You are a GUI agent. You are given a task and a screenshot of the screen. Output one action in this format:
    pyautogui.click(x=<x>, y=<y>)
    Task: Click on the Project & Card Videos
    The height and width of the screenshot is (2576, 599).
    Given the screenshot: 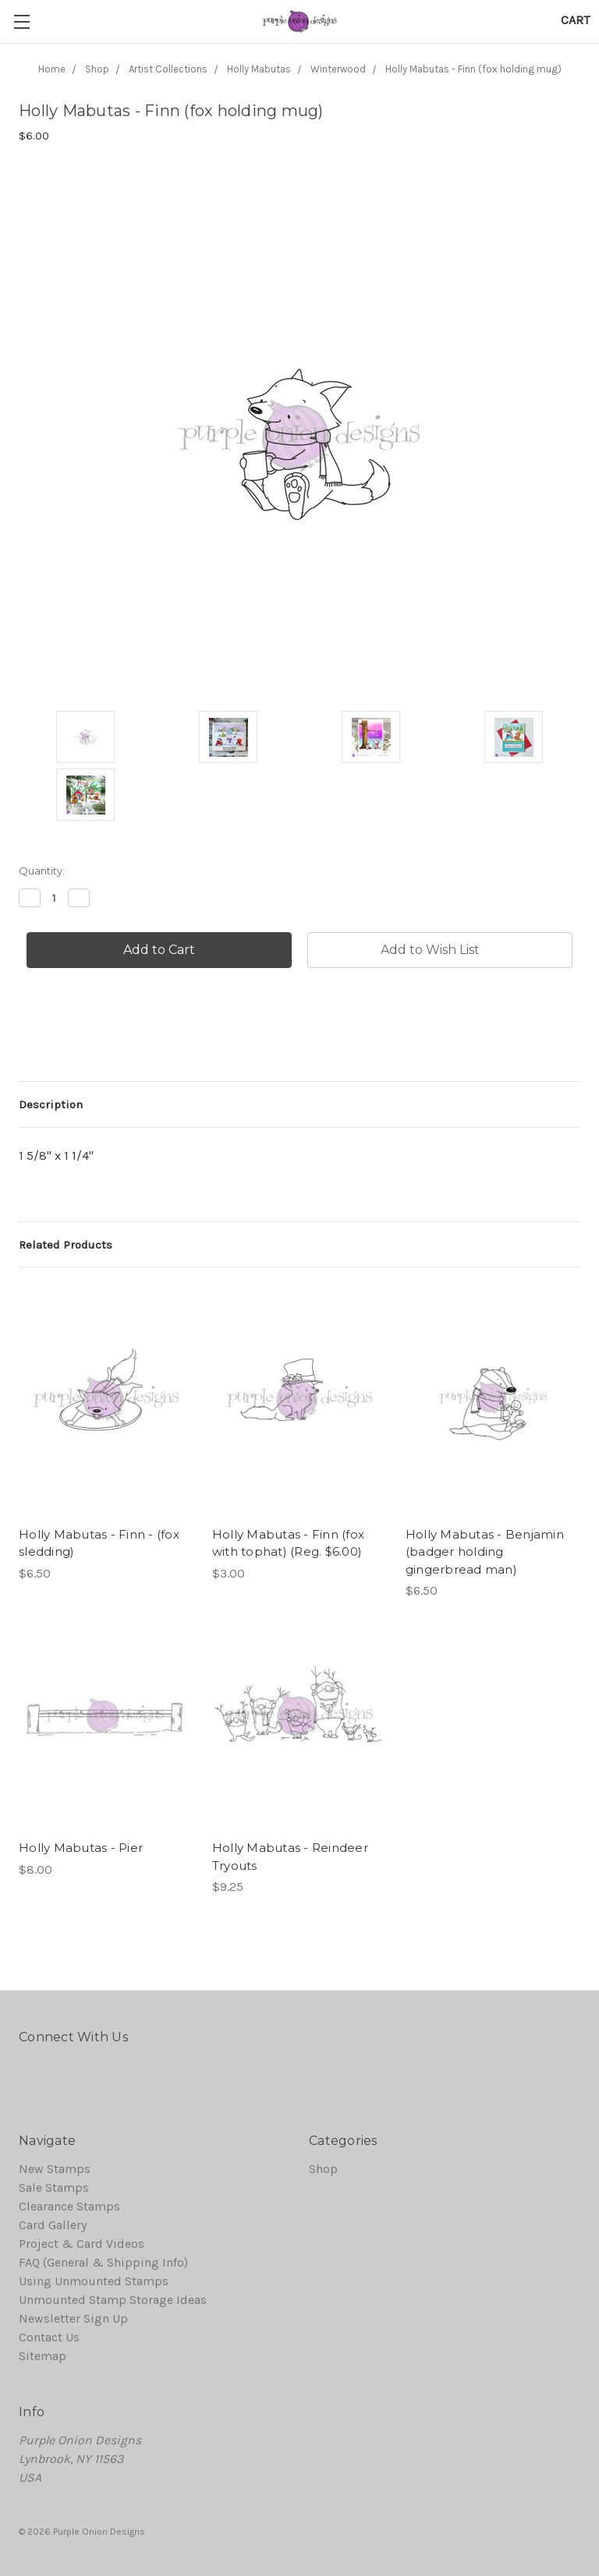 What is the action you would take?
    pyautogui.click(x=81, y=2243)
    